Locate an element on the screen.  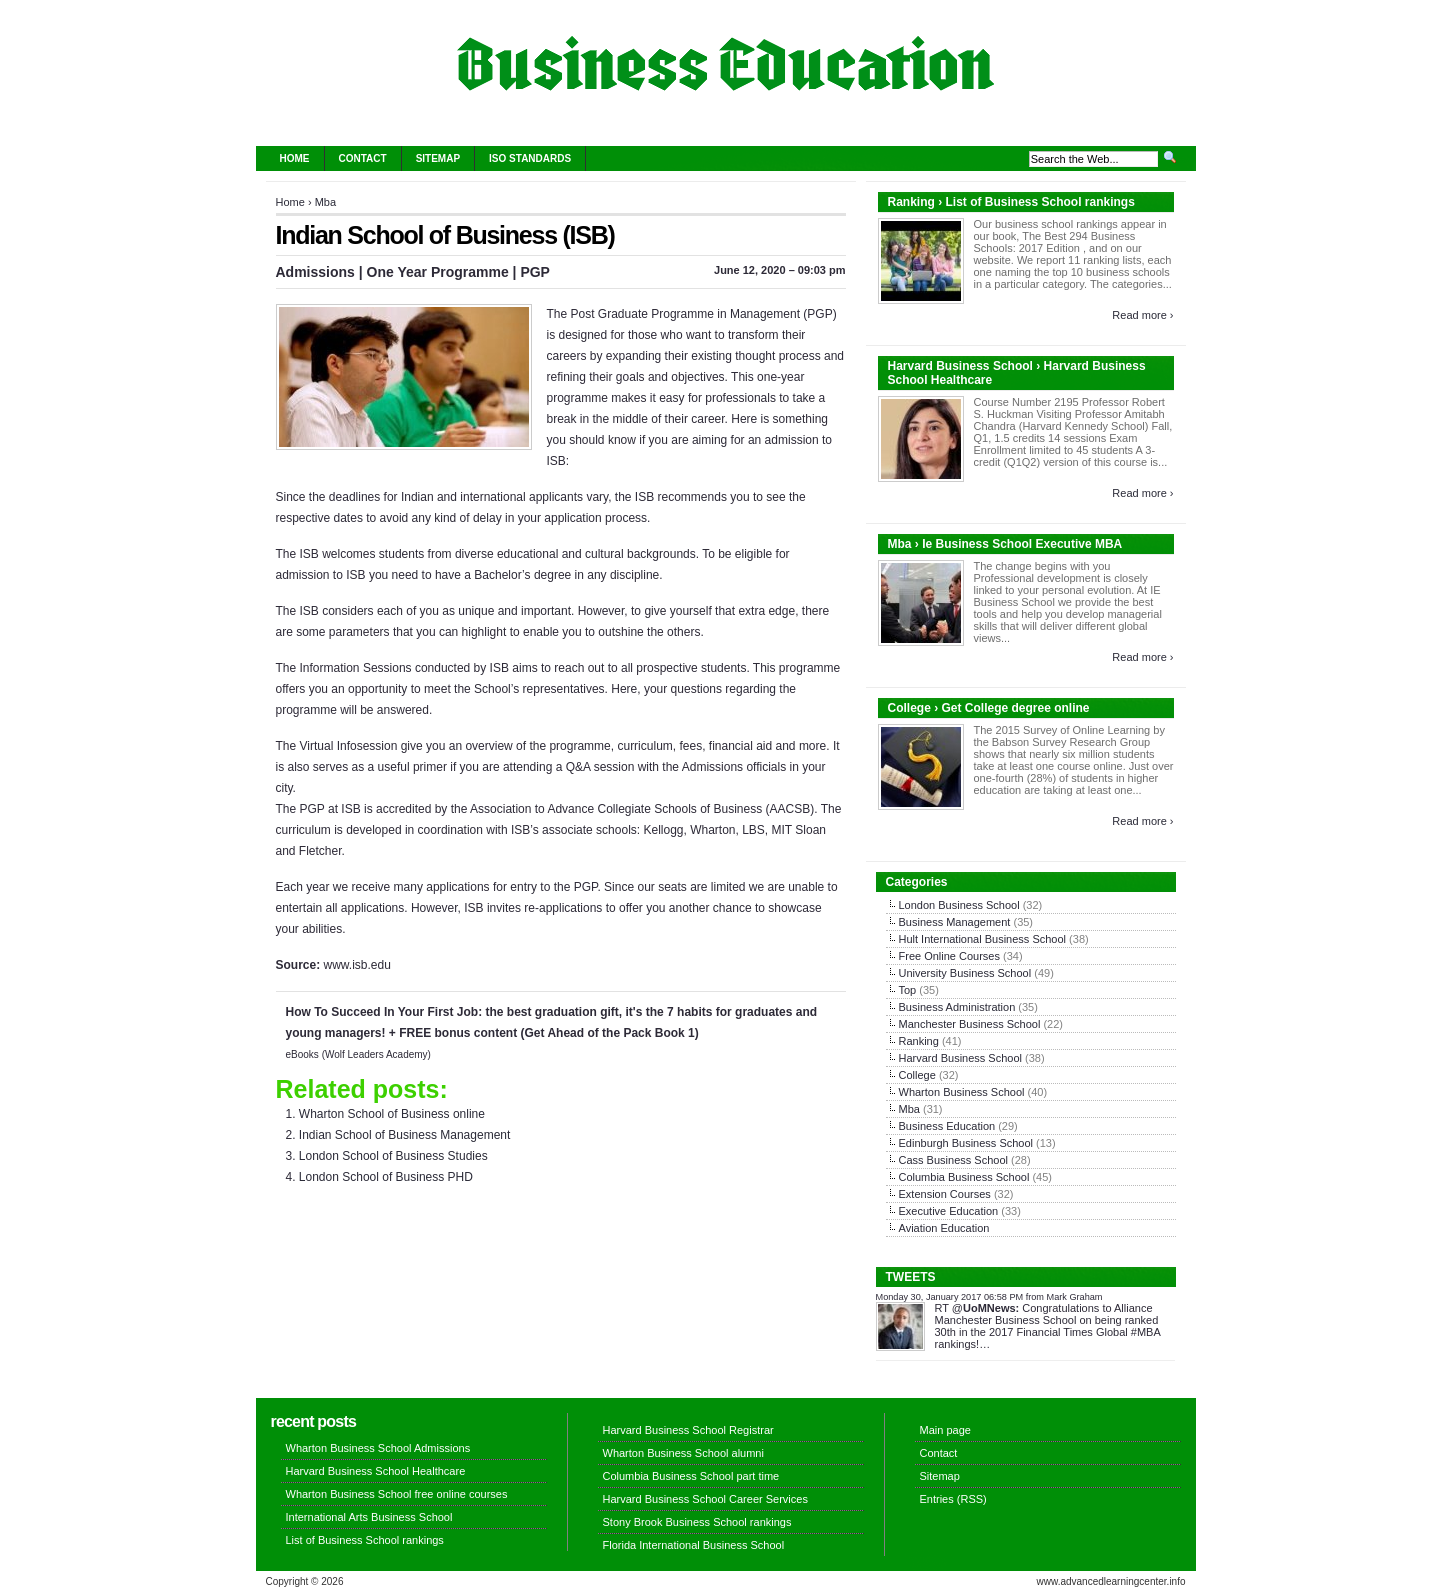
Top is located at coordinates (908, 990).